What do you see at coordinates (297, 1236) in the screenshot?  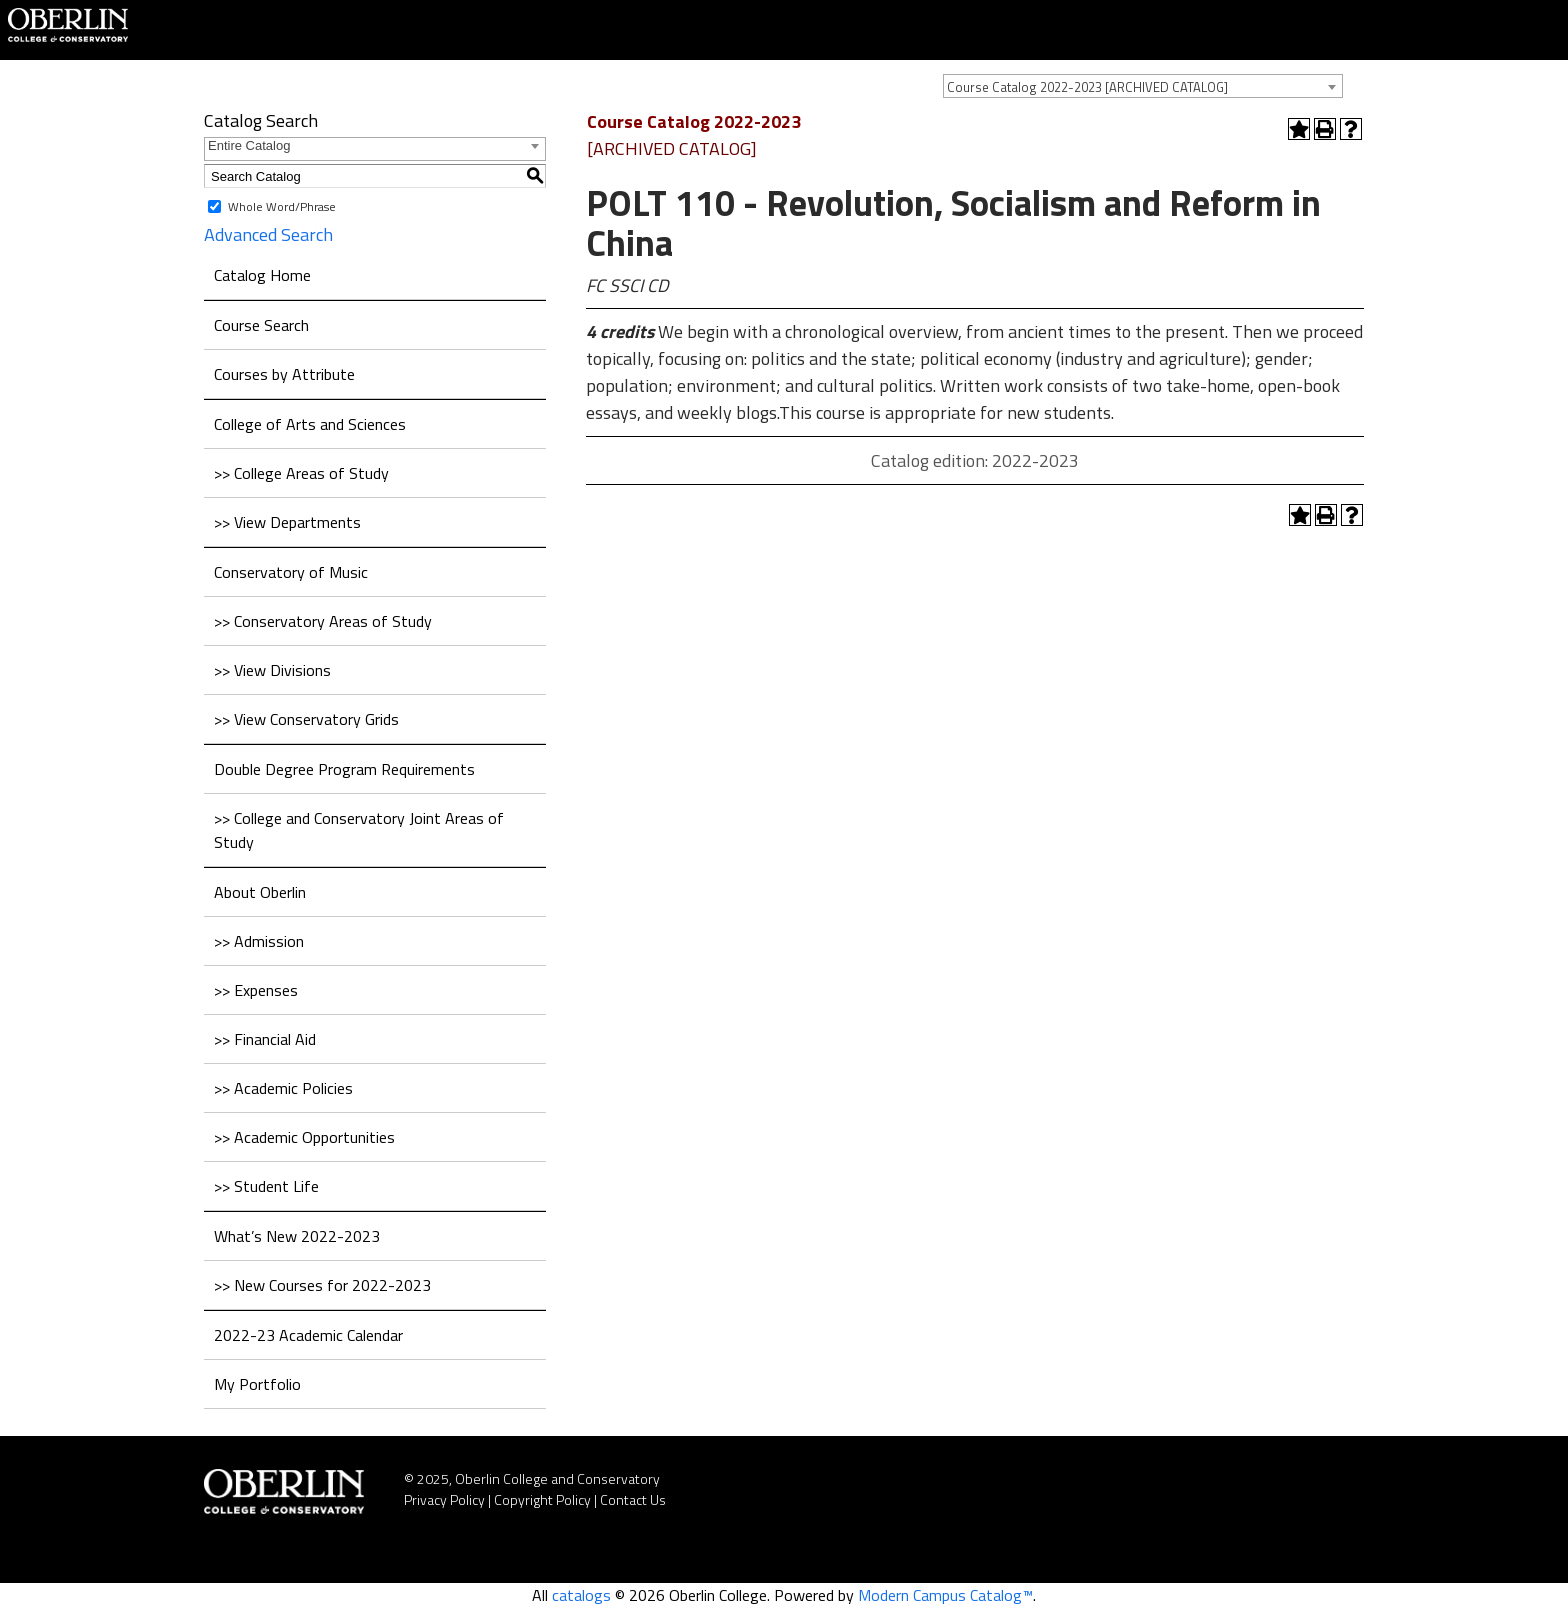 I see `What’s New 2022-2023` at bounding box center [297, 1236].